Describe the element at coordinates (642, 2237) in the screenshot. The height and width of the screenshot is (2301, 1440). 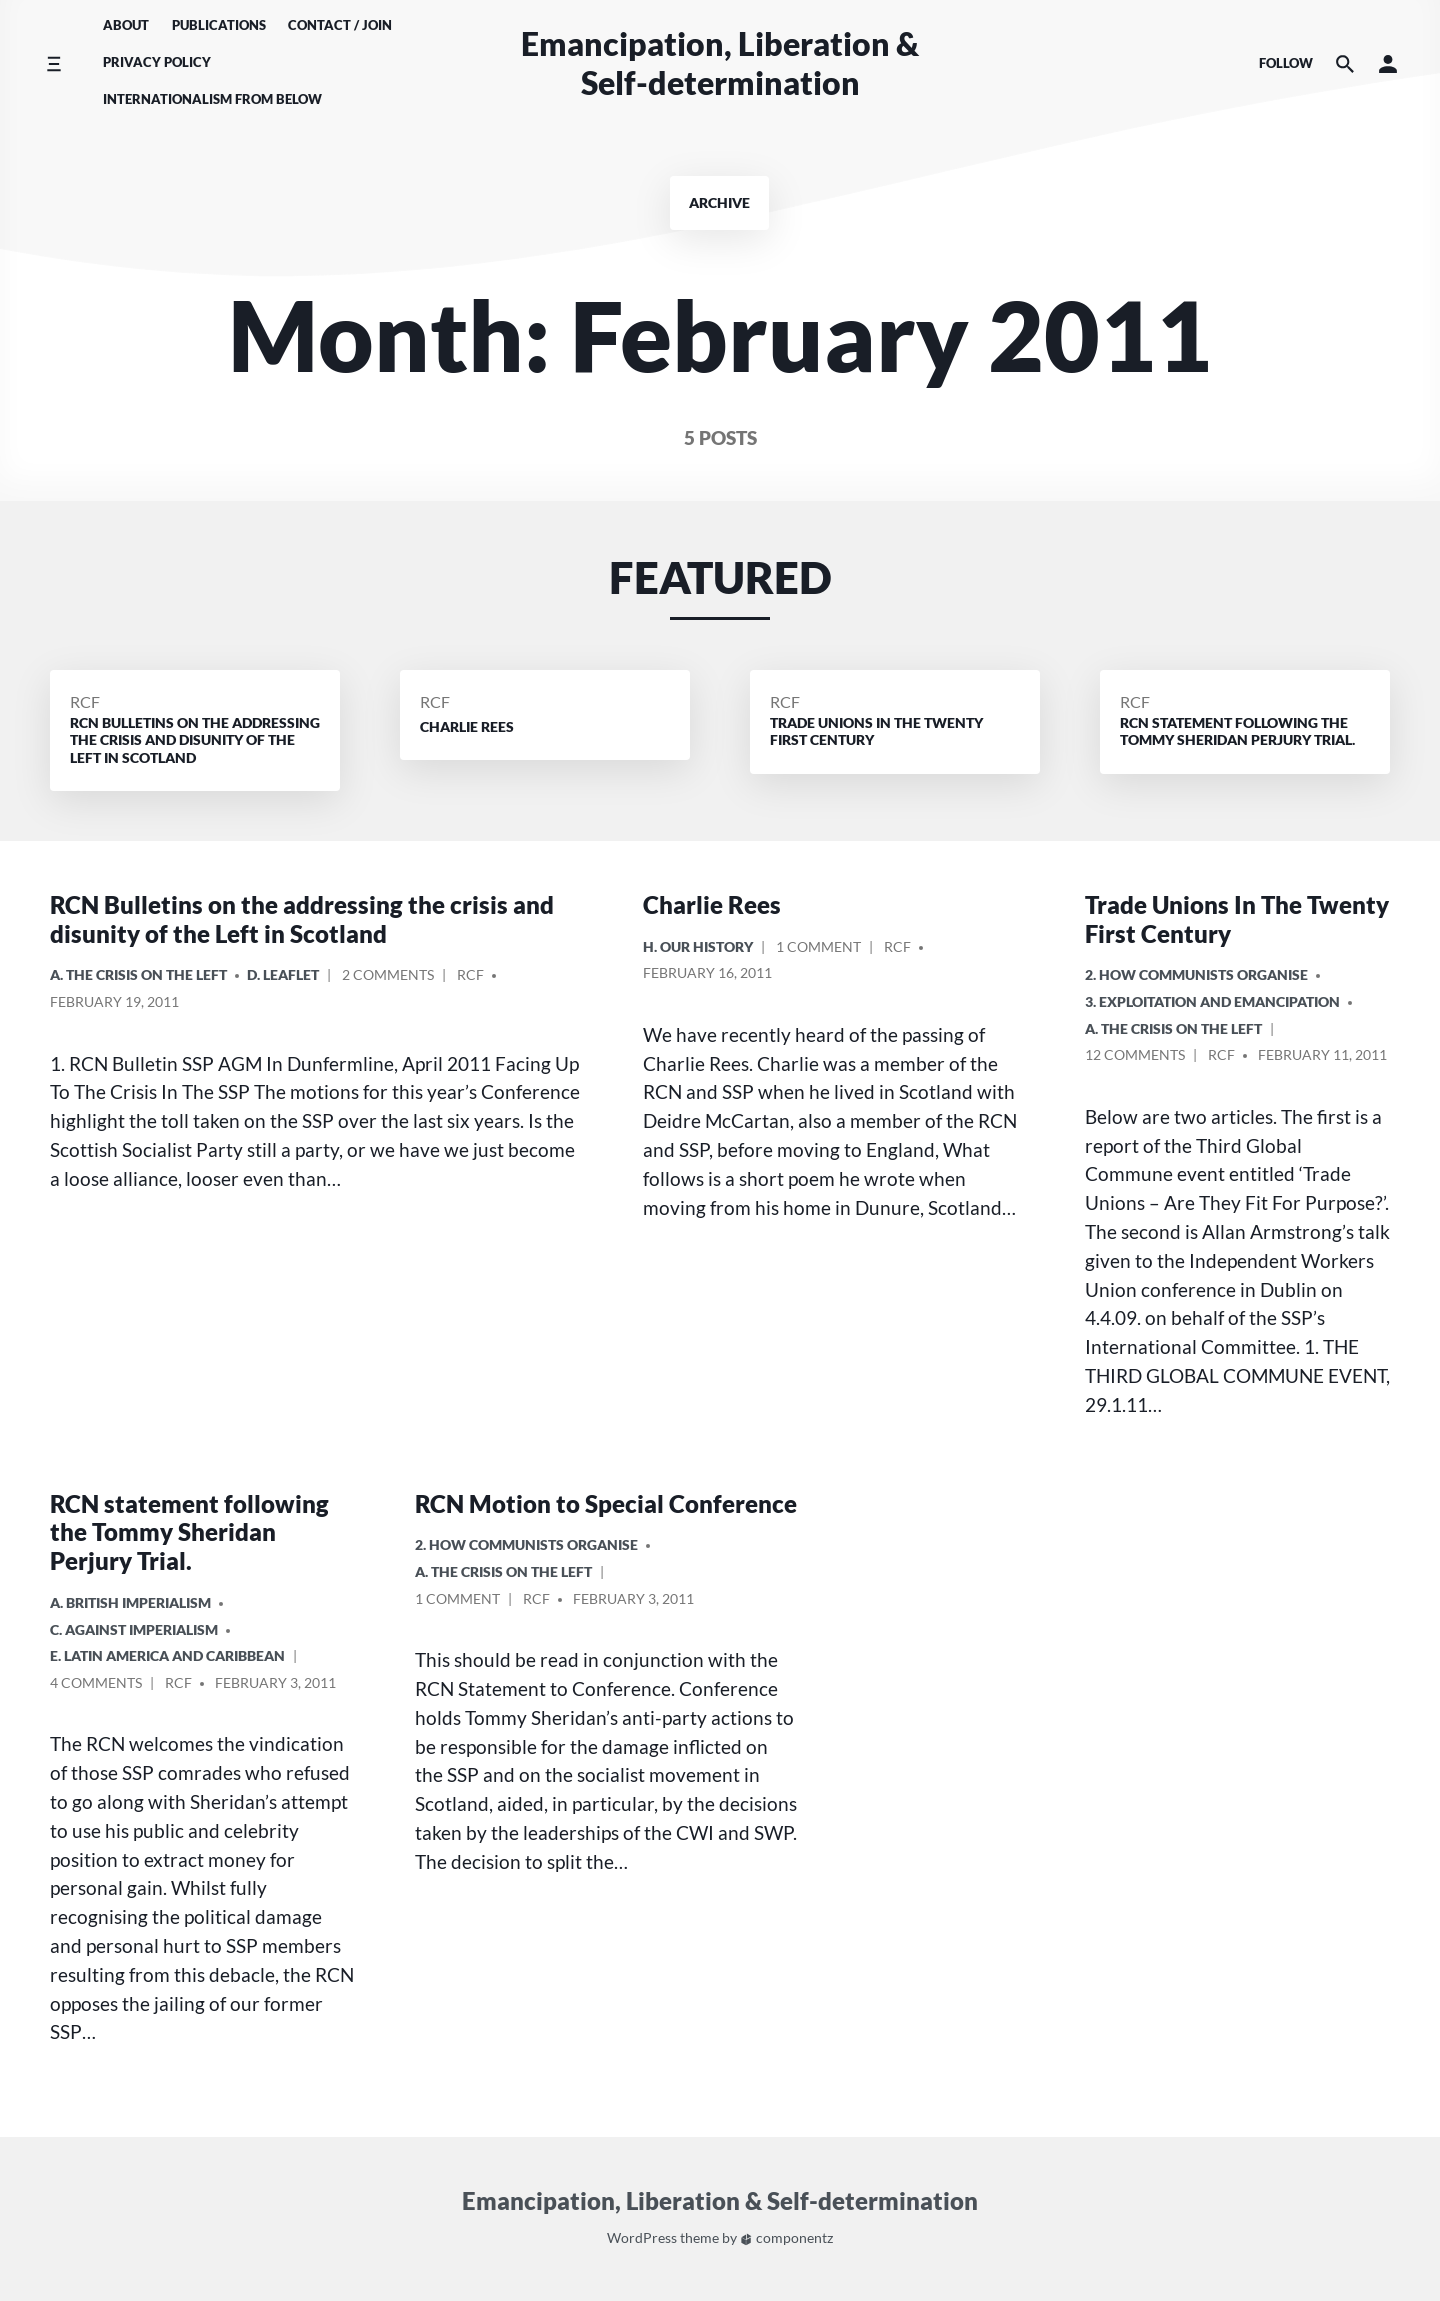
I see `WordPress` at that location.